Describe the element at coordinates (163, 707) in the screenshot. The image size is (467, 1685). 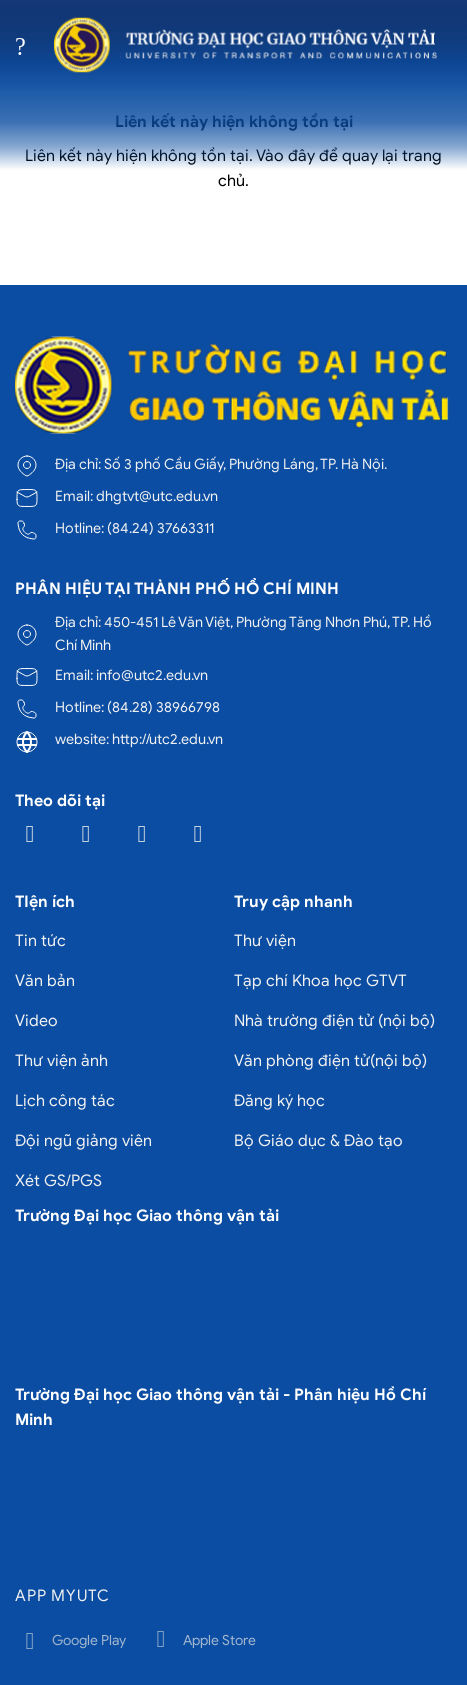
I see `(84.28) 38966798` at that location.